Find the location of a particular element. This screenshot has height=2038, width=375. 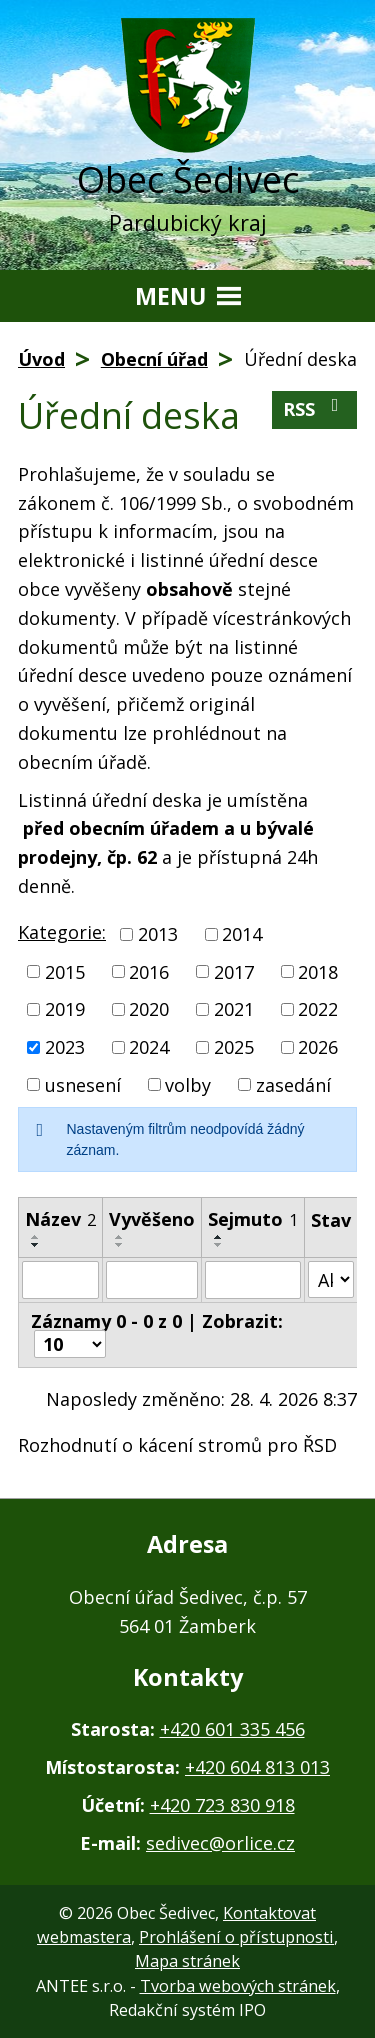

Obecní úřad is located at coordinates (154, 359).